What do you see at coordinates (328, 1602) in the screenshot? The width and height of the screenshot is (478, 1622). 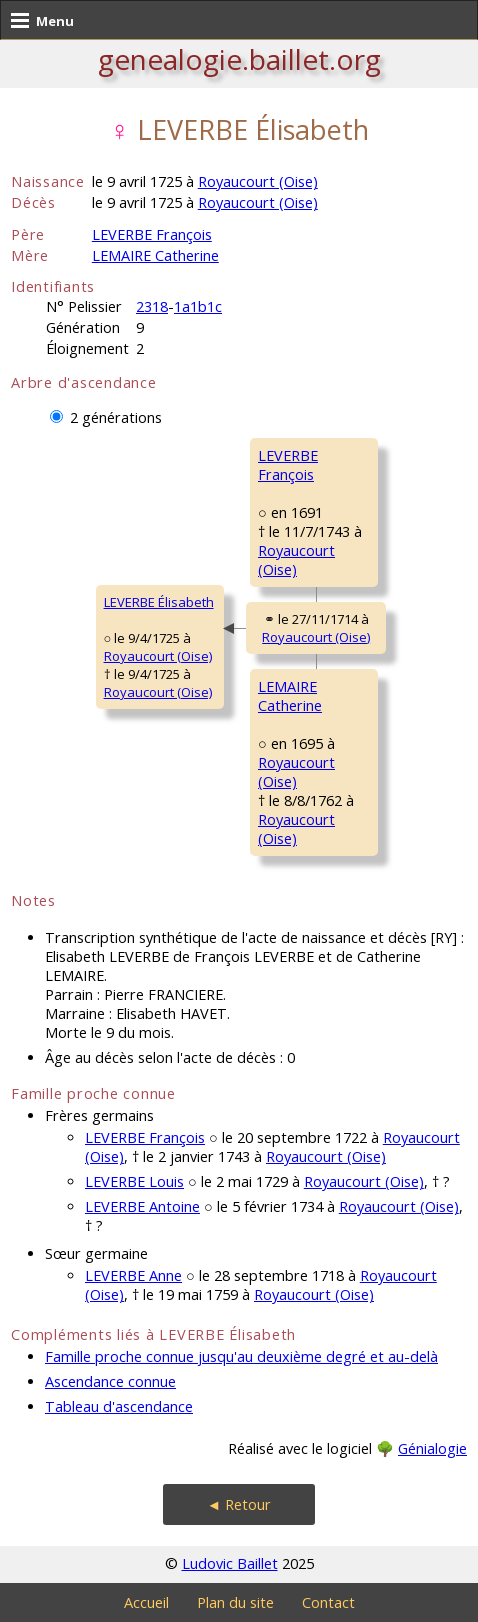 I see `Contact` at bounding box center [328, 1602].